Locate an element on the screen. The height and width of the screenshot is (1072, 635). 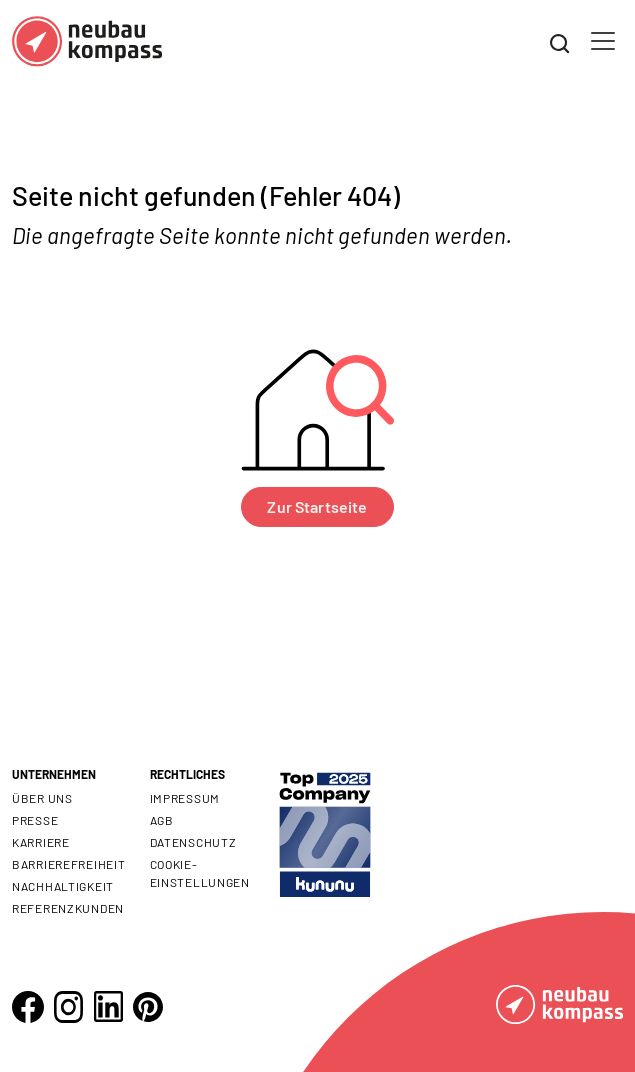
Karriere is located at coordinates (41, 842).